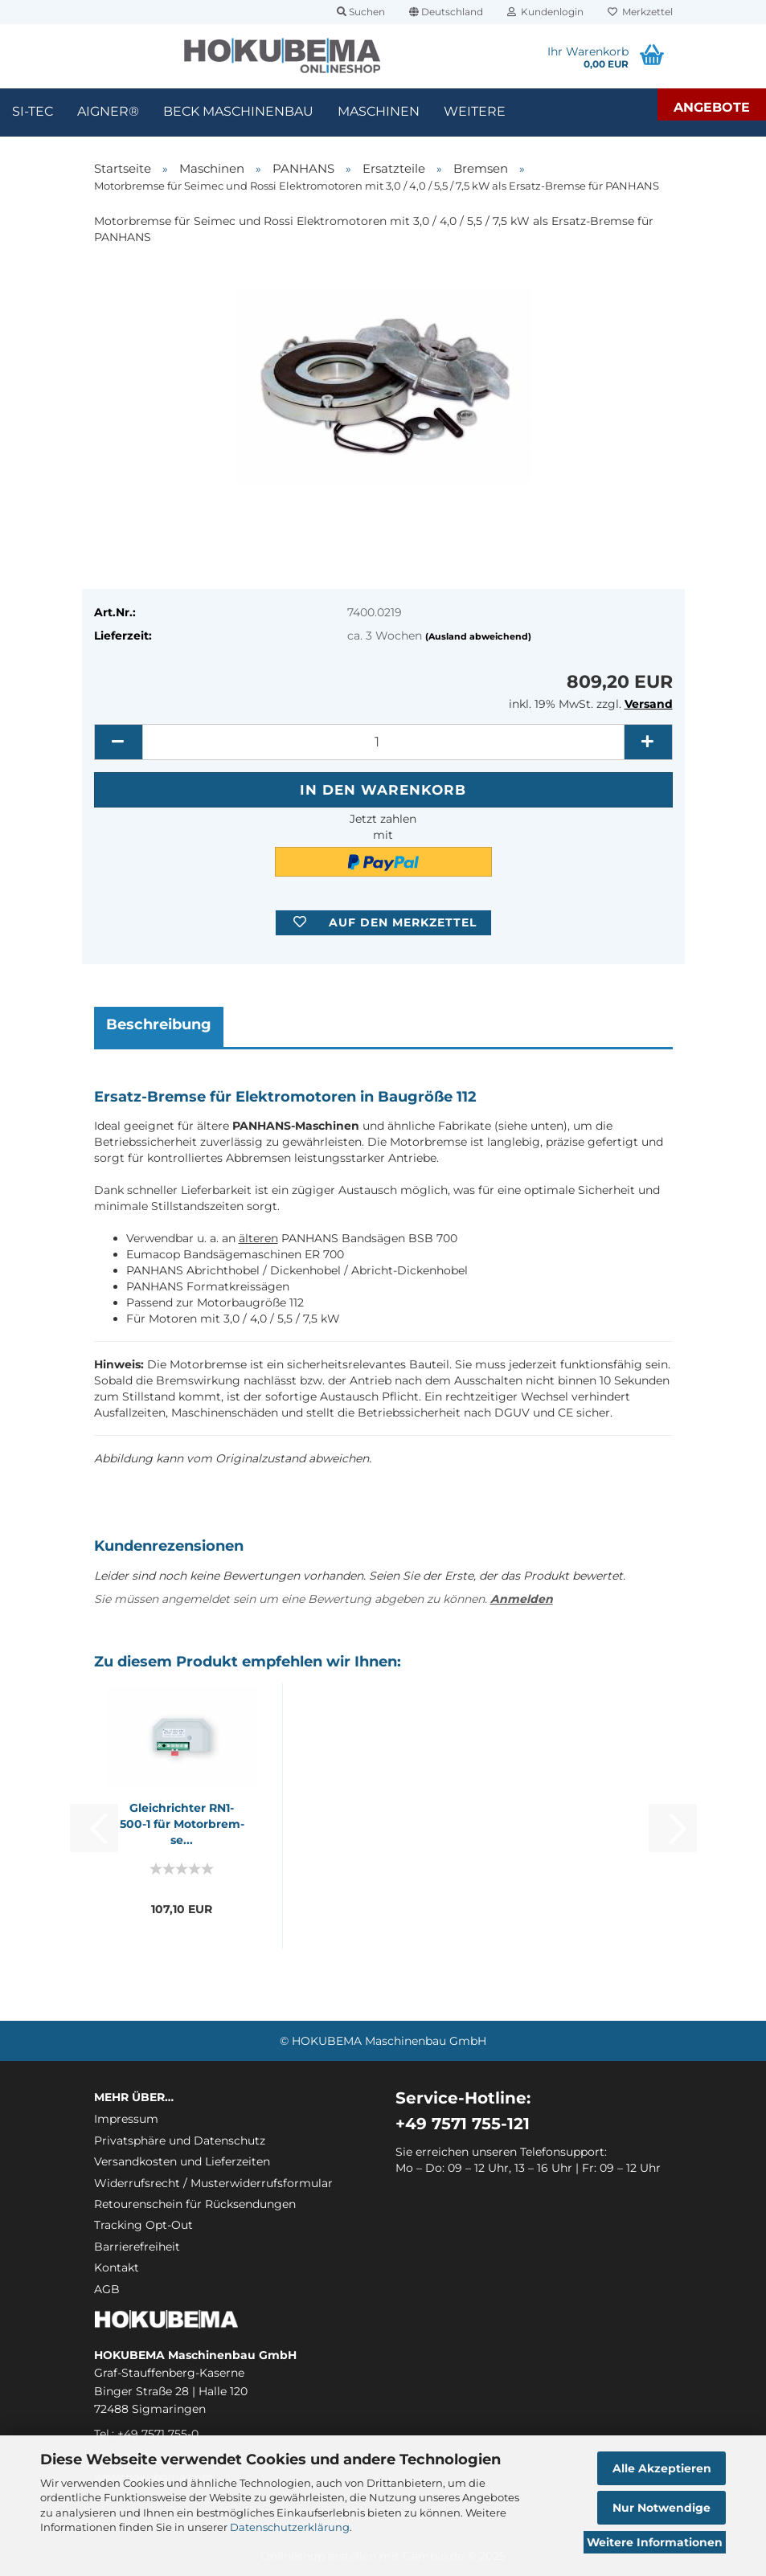 The image size is (766, 2576). I want to click on Weitere, so click(475, 111).